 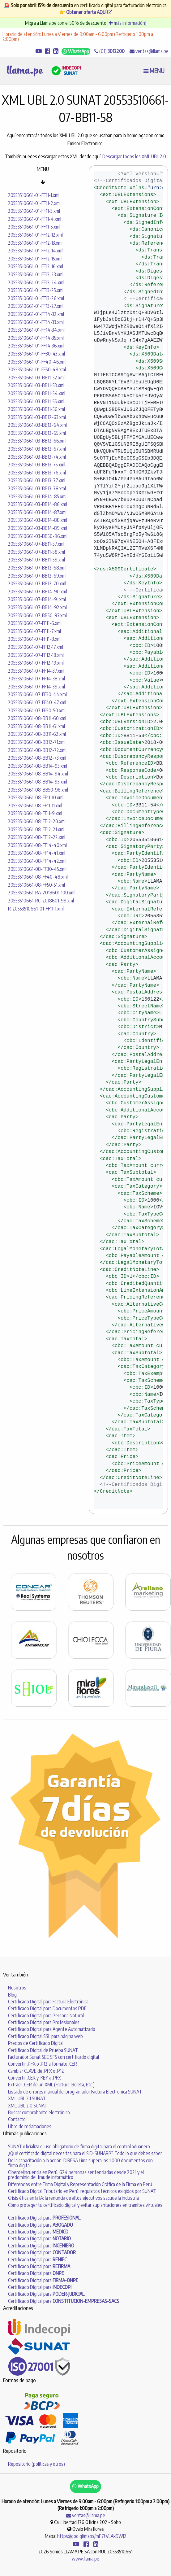 What do you see at coordinates (36, 338) in the screenshot?
I see `20553510661-01-FF14-35.xml` at bounding box center [36, 338].